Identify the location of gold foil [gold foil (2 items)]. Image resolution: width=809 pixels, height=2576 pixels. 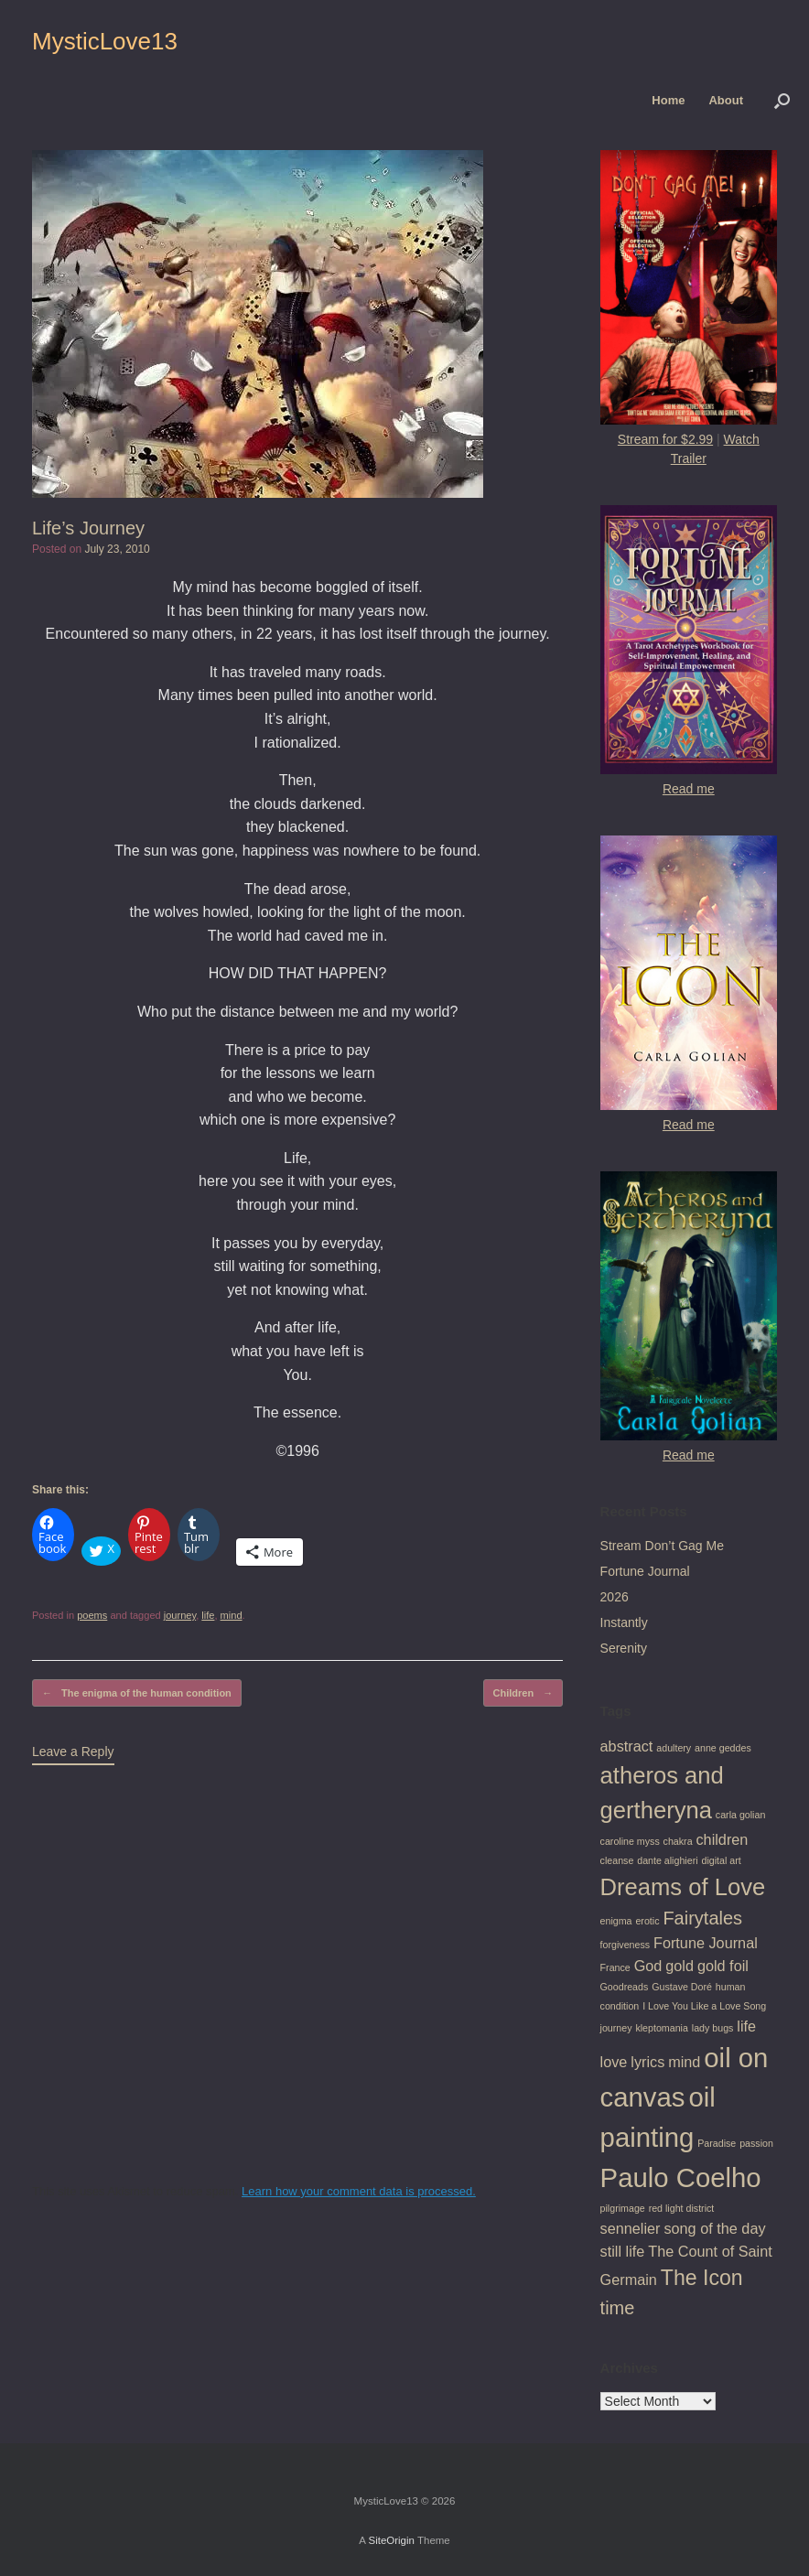
(723, 1965).